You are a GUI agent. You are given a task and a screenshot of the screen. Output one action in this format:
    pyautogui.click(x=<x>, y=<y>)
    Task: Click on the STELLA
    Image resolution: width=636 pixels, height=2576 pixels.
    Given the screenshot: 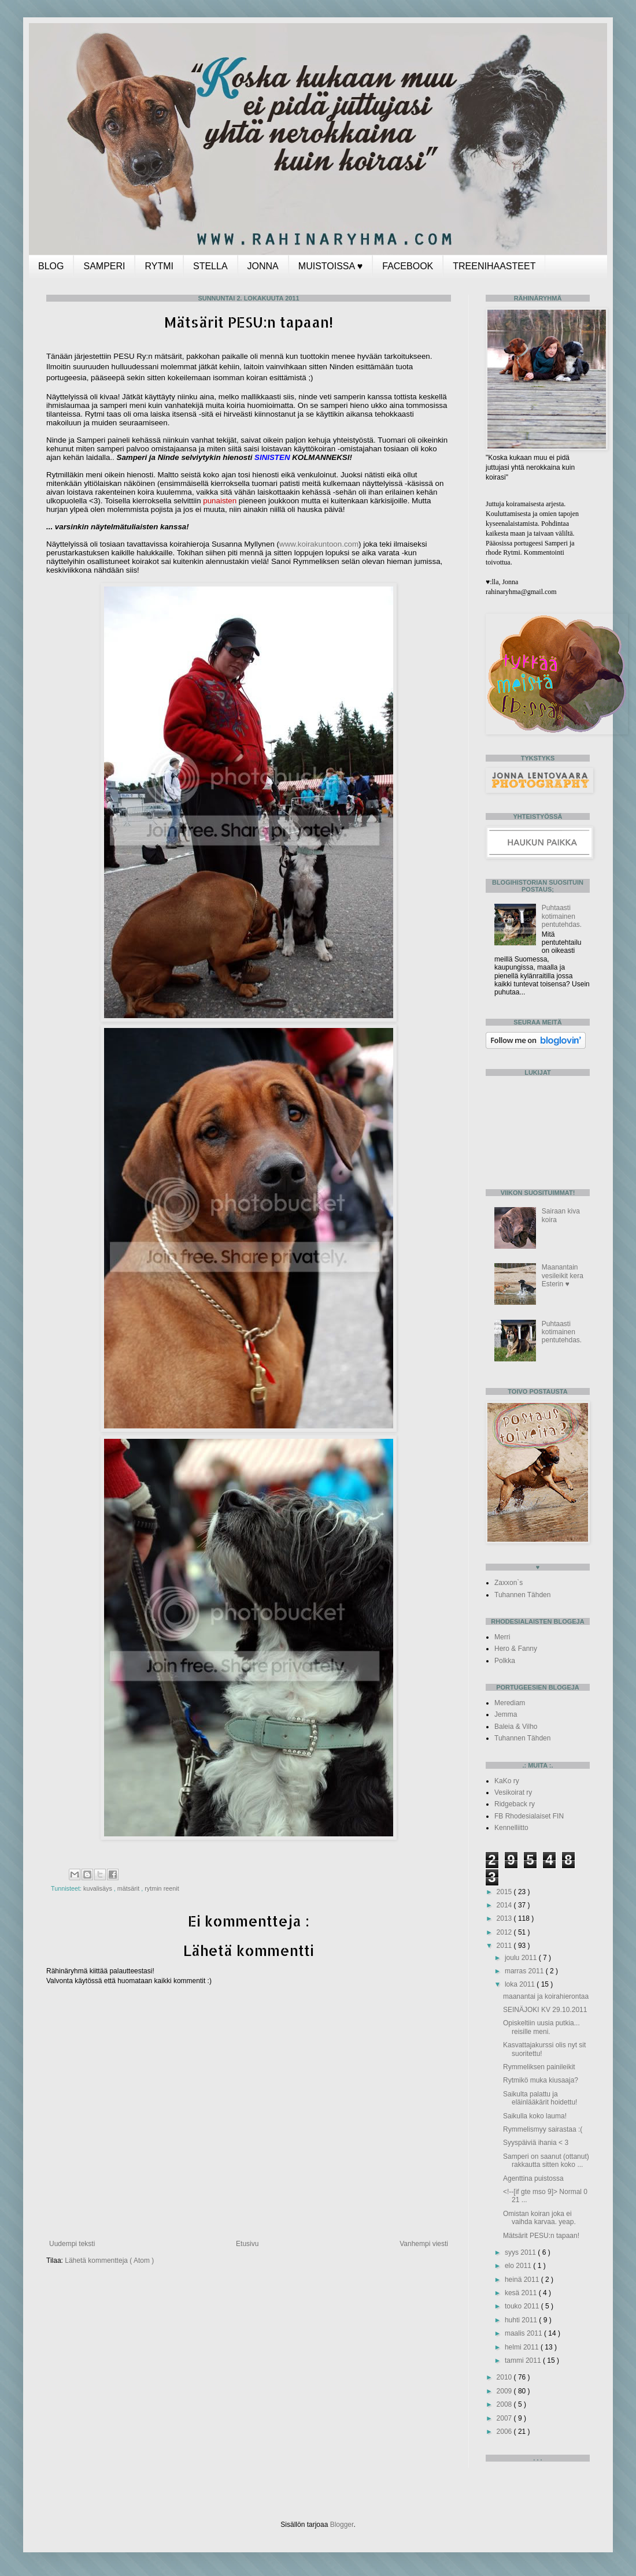 What is the action you would take?
    pyautogui.click(x=210, y=266)
    